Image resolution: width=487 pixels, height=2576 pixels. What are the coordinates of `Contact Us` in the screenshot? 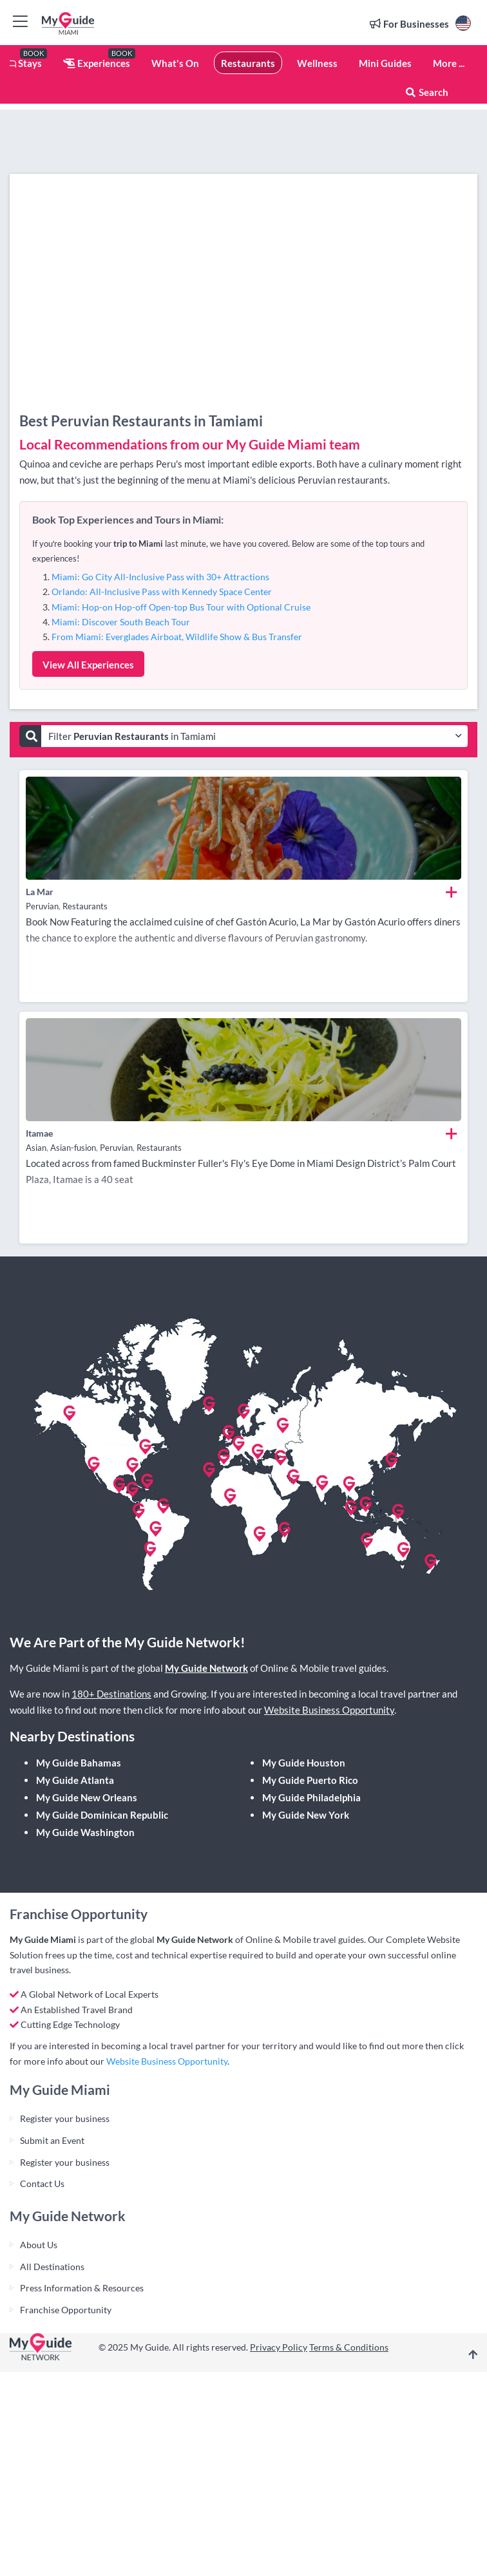 It's located at (42, 2183).